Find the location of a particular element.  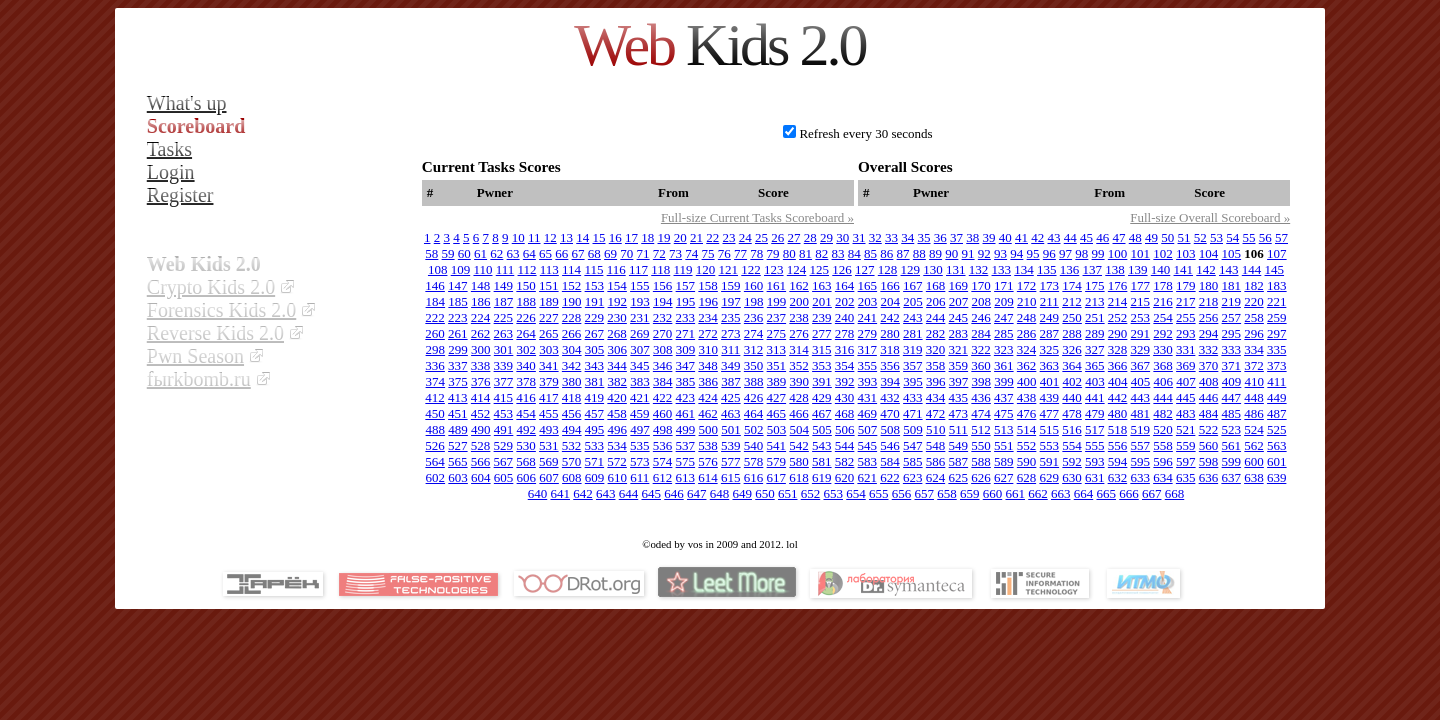

283 is located at coordinates (959, 333).